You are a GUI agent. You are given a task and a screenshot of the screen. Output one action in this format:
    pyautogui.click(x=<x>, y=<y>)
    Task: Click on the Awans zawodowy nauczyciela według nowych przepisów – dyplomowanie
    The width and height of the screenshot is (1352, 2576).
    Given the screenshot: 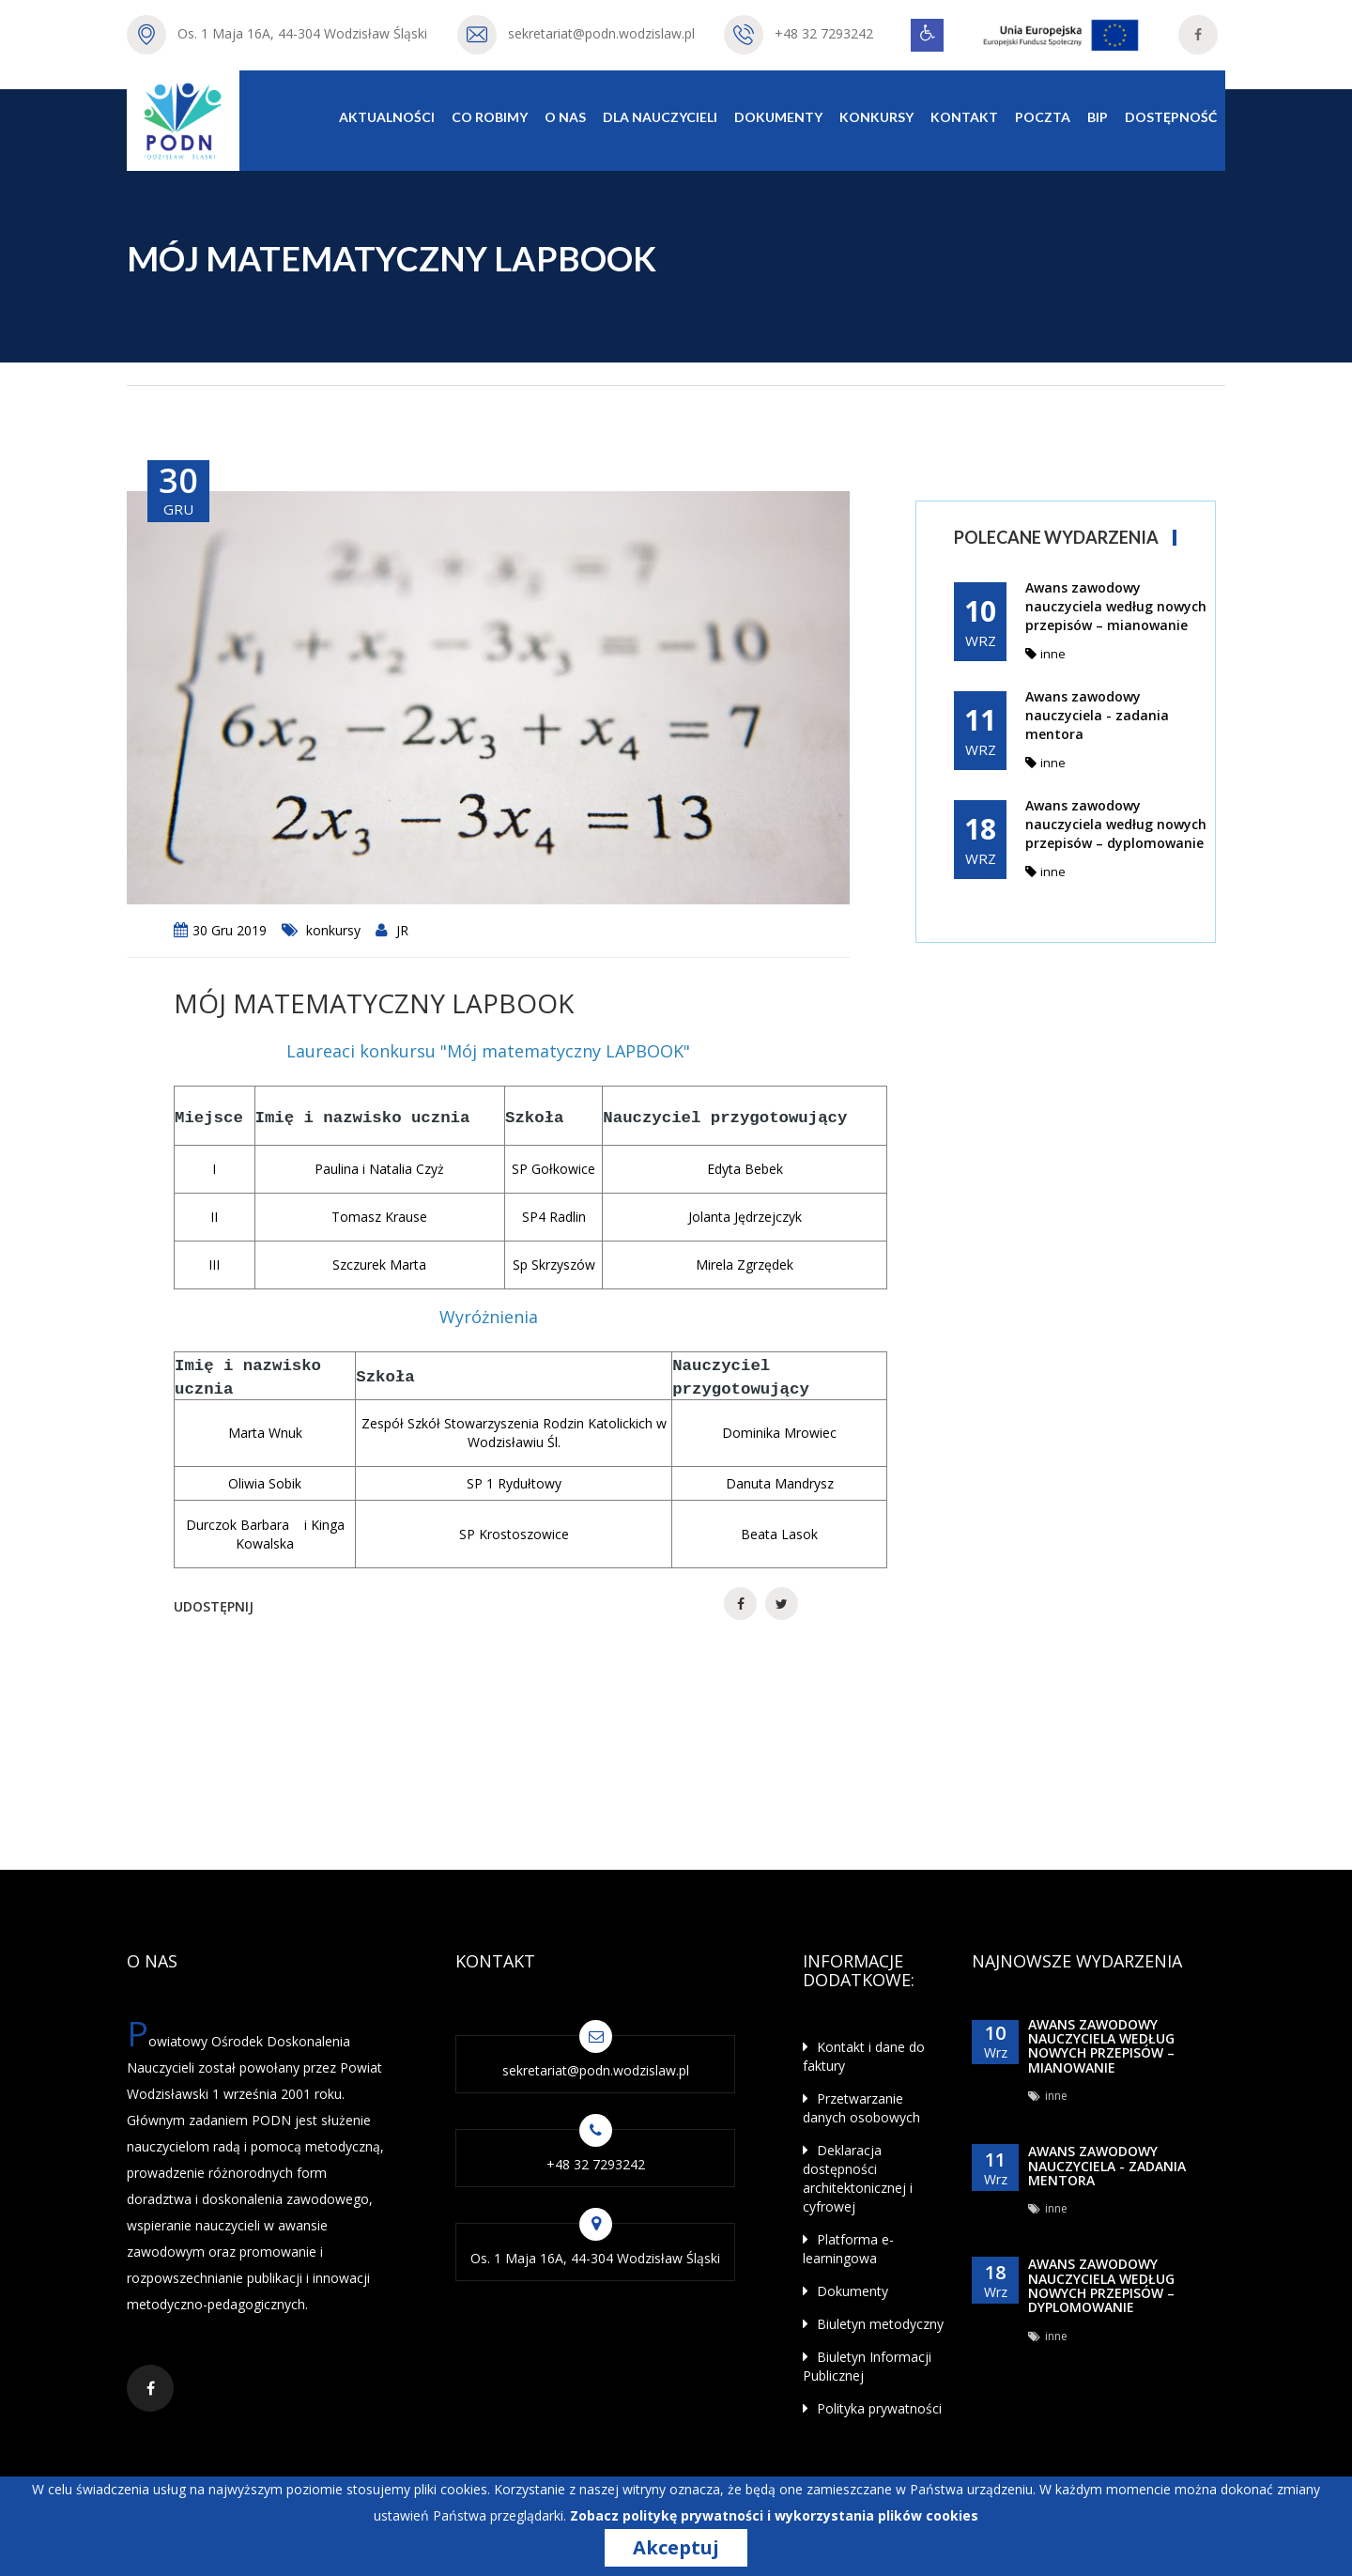 What is the action you would take?
    pyautogui.click(x=1115, y=824)
    